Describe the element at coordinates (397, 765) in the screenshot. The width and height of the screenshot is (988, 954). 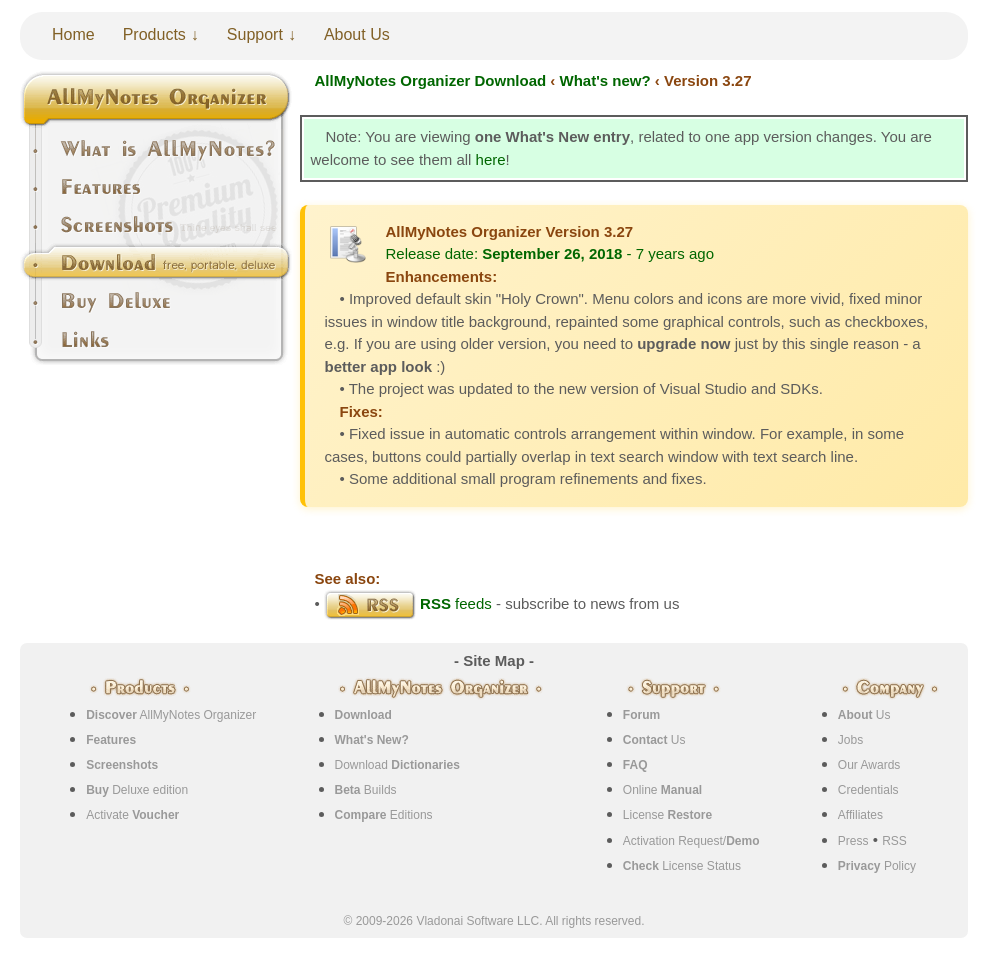
I see `Download` at that location.